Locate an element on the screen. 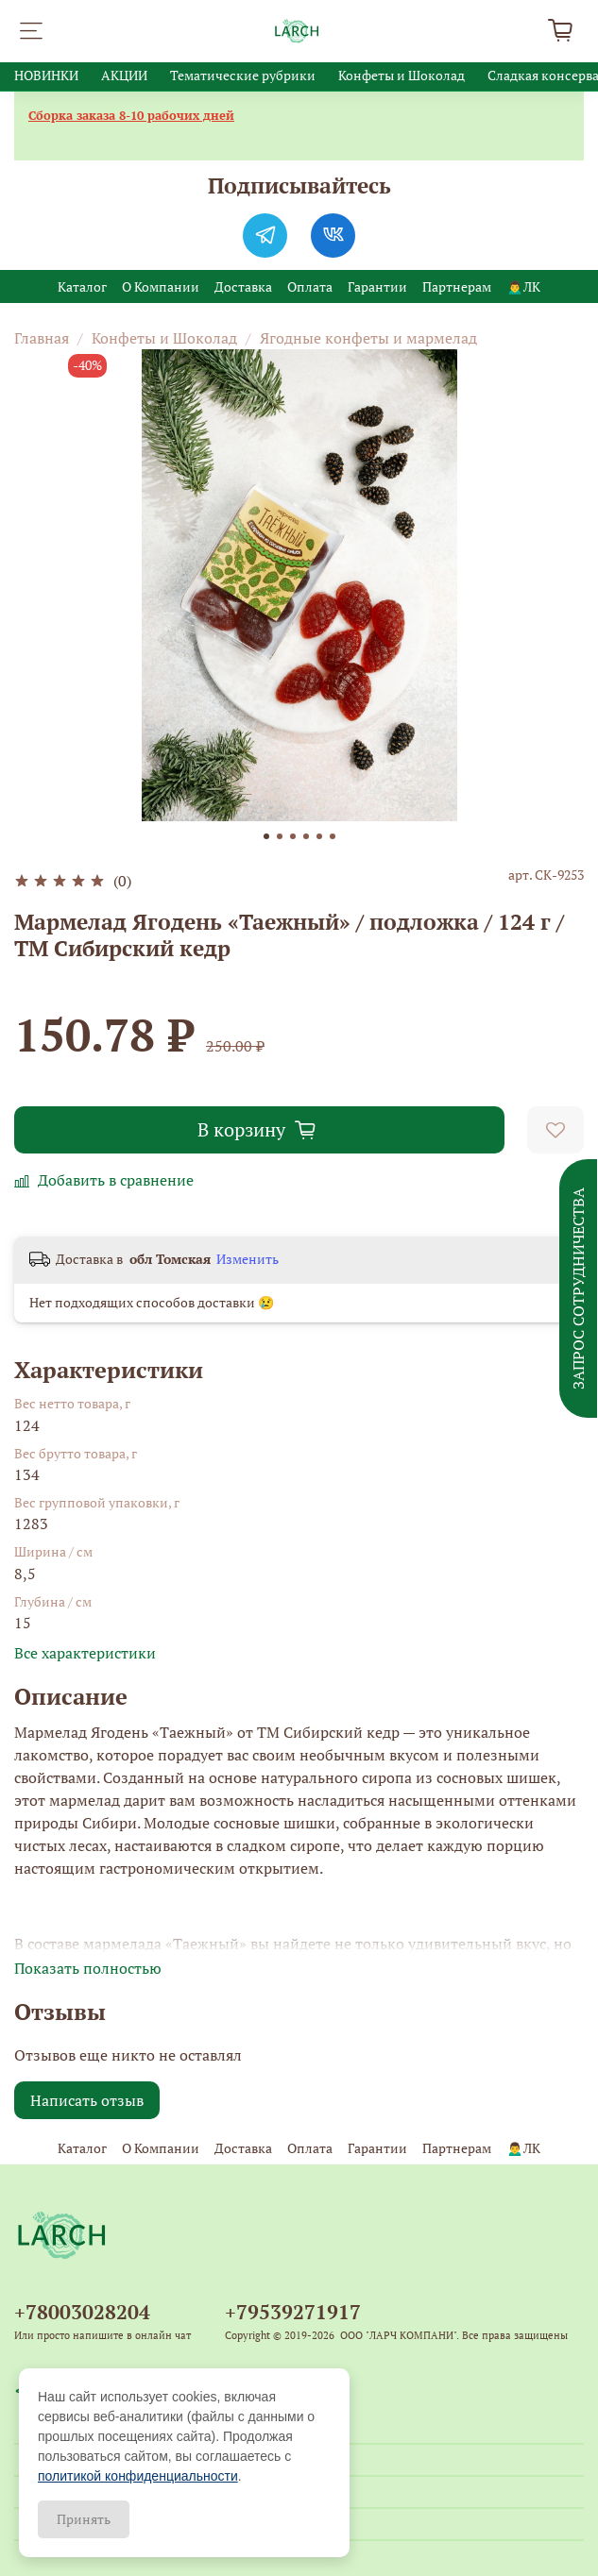  Доставка is located at coordinates (243, 286).